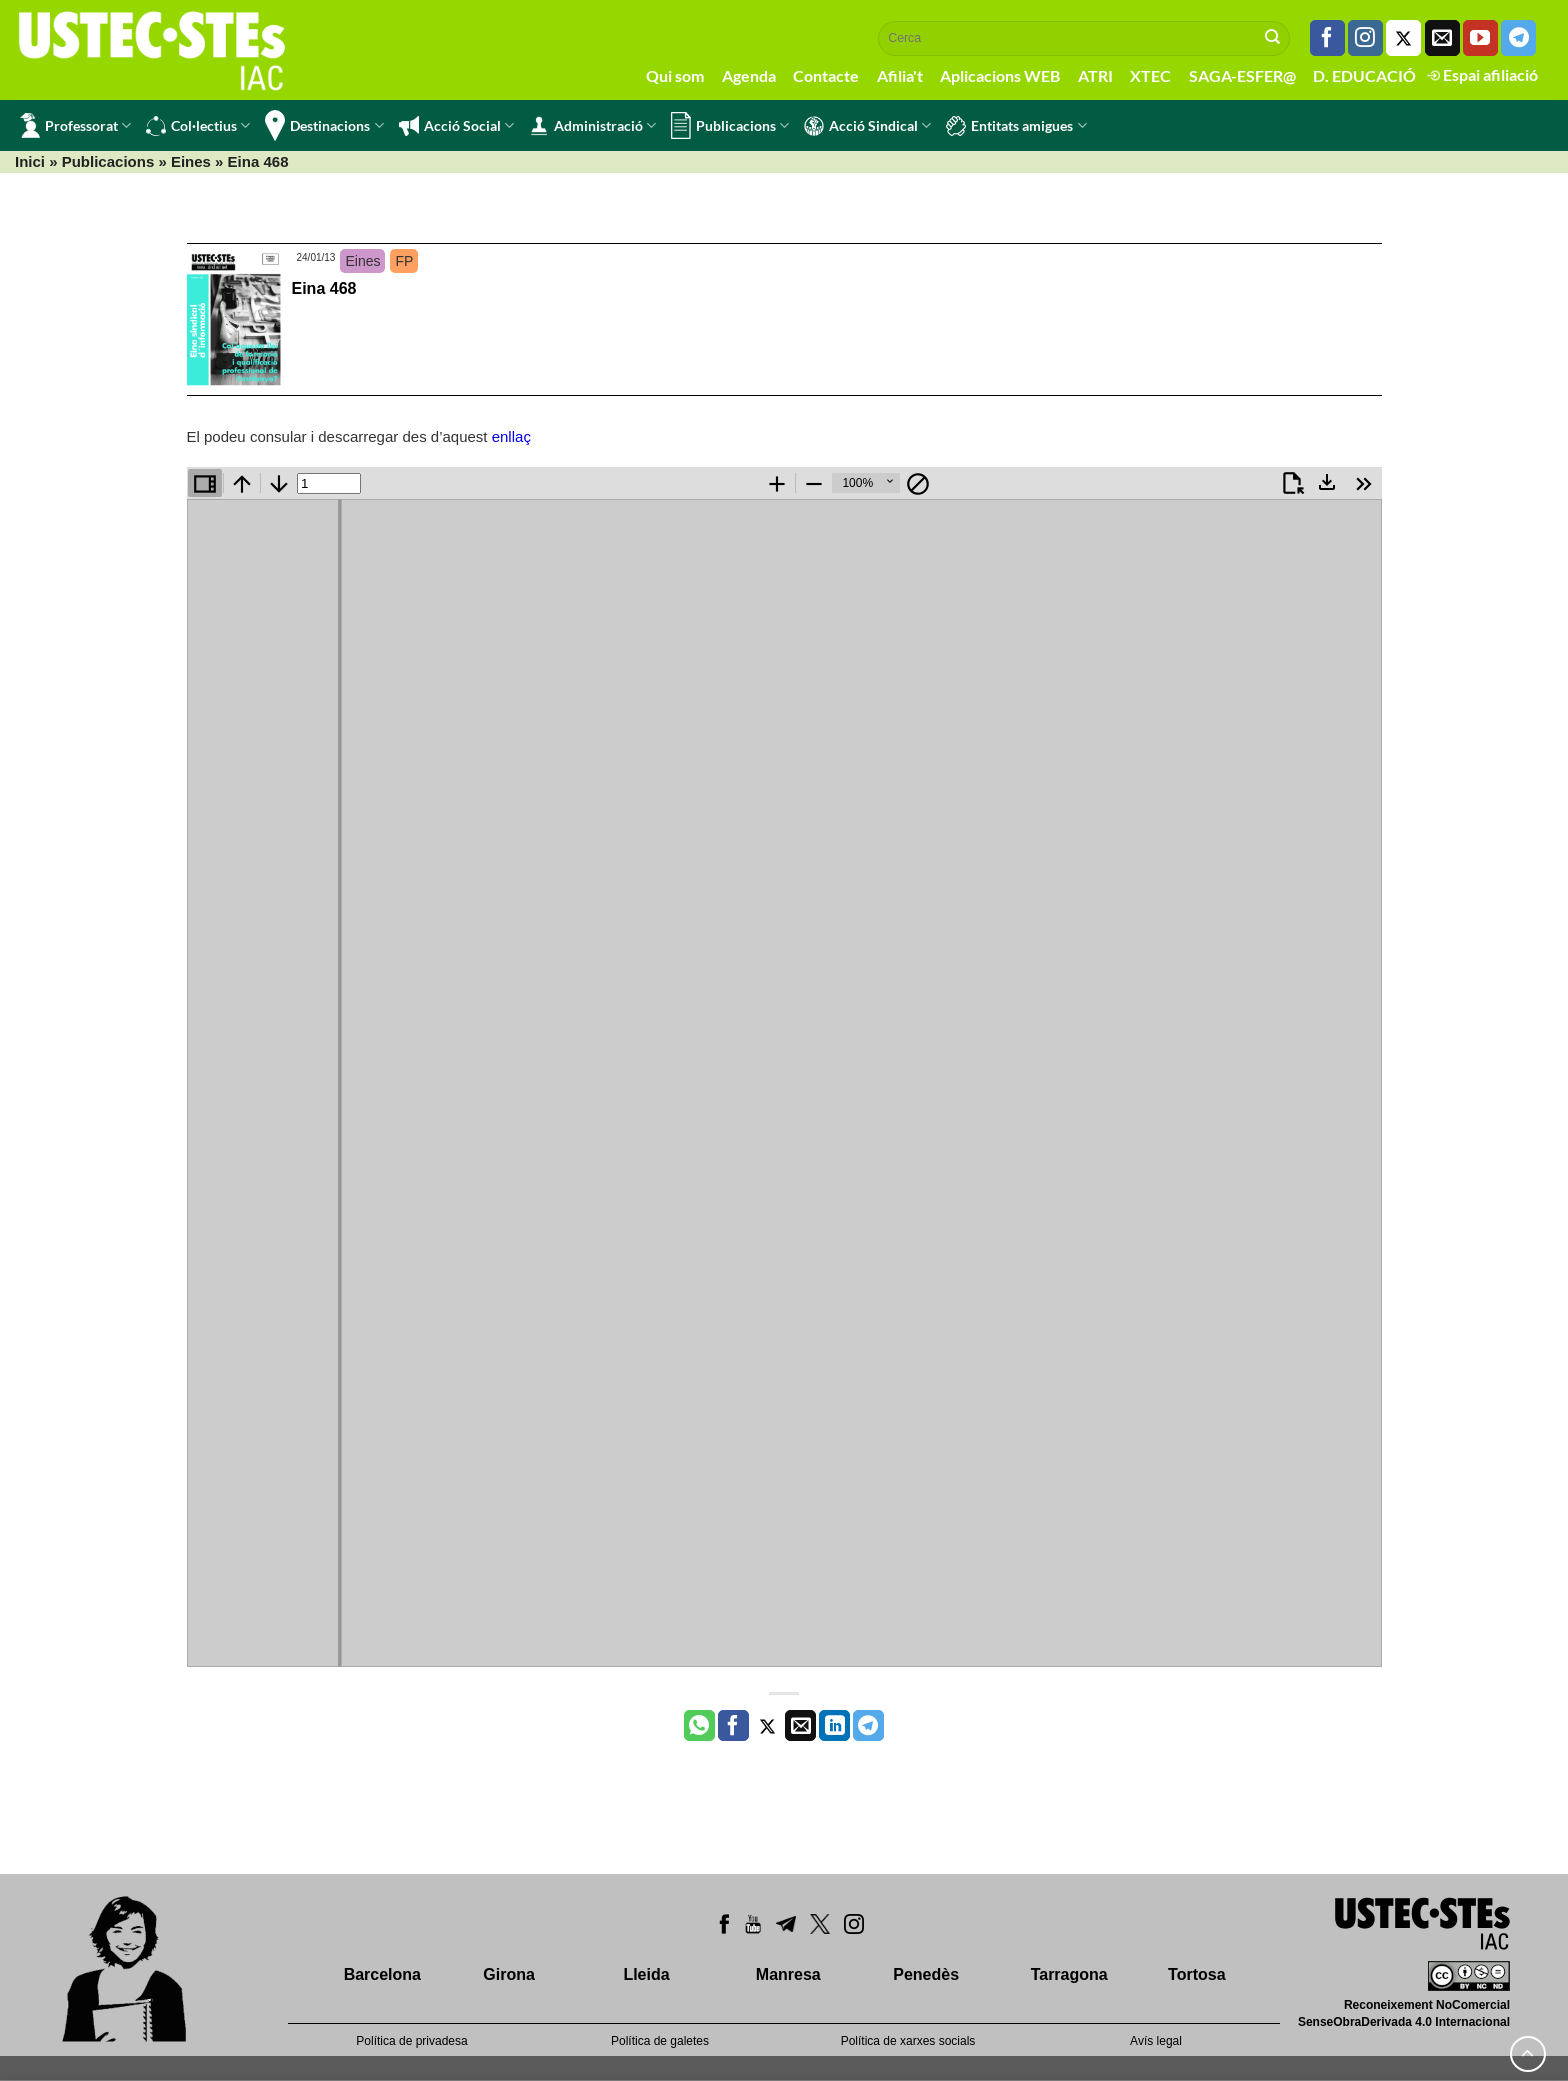 The image size is (1568, 2081). I want to click on Aplicacions WEB, so click(1000, 75).